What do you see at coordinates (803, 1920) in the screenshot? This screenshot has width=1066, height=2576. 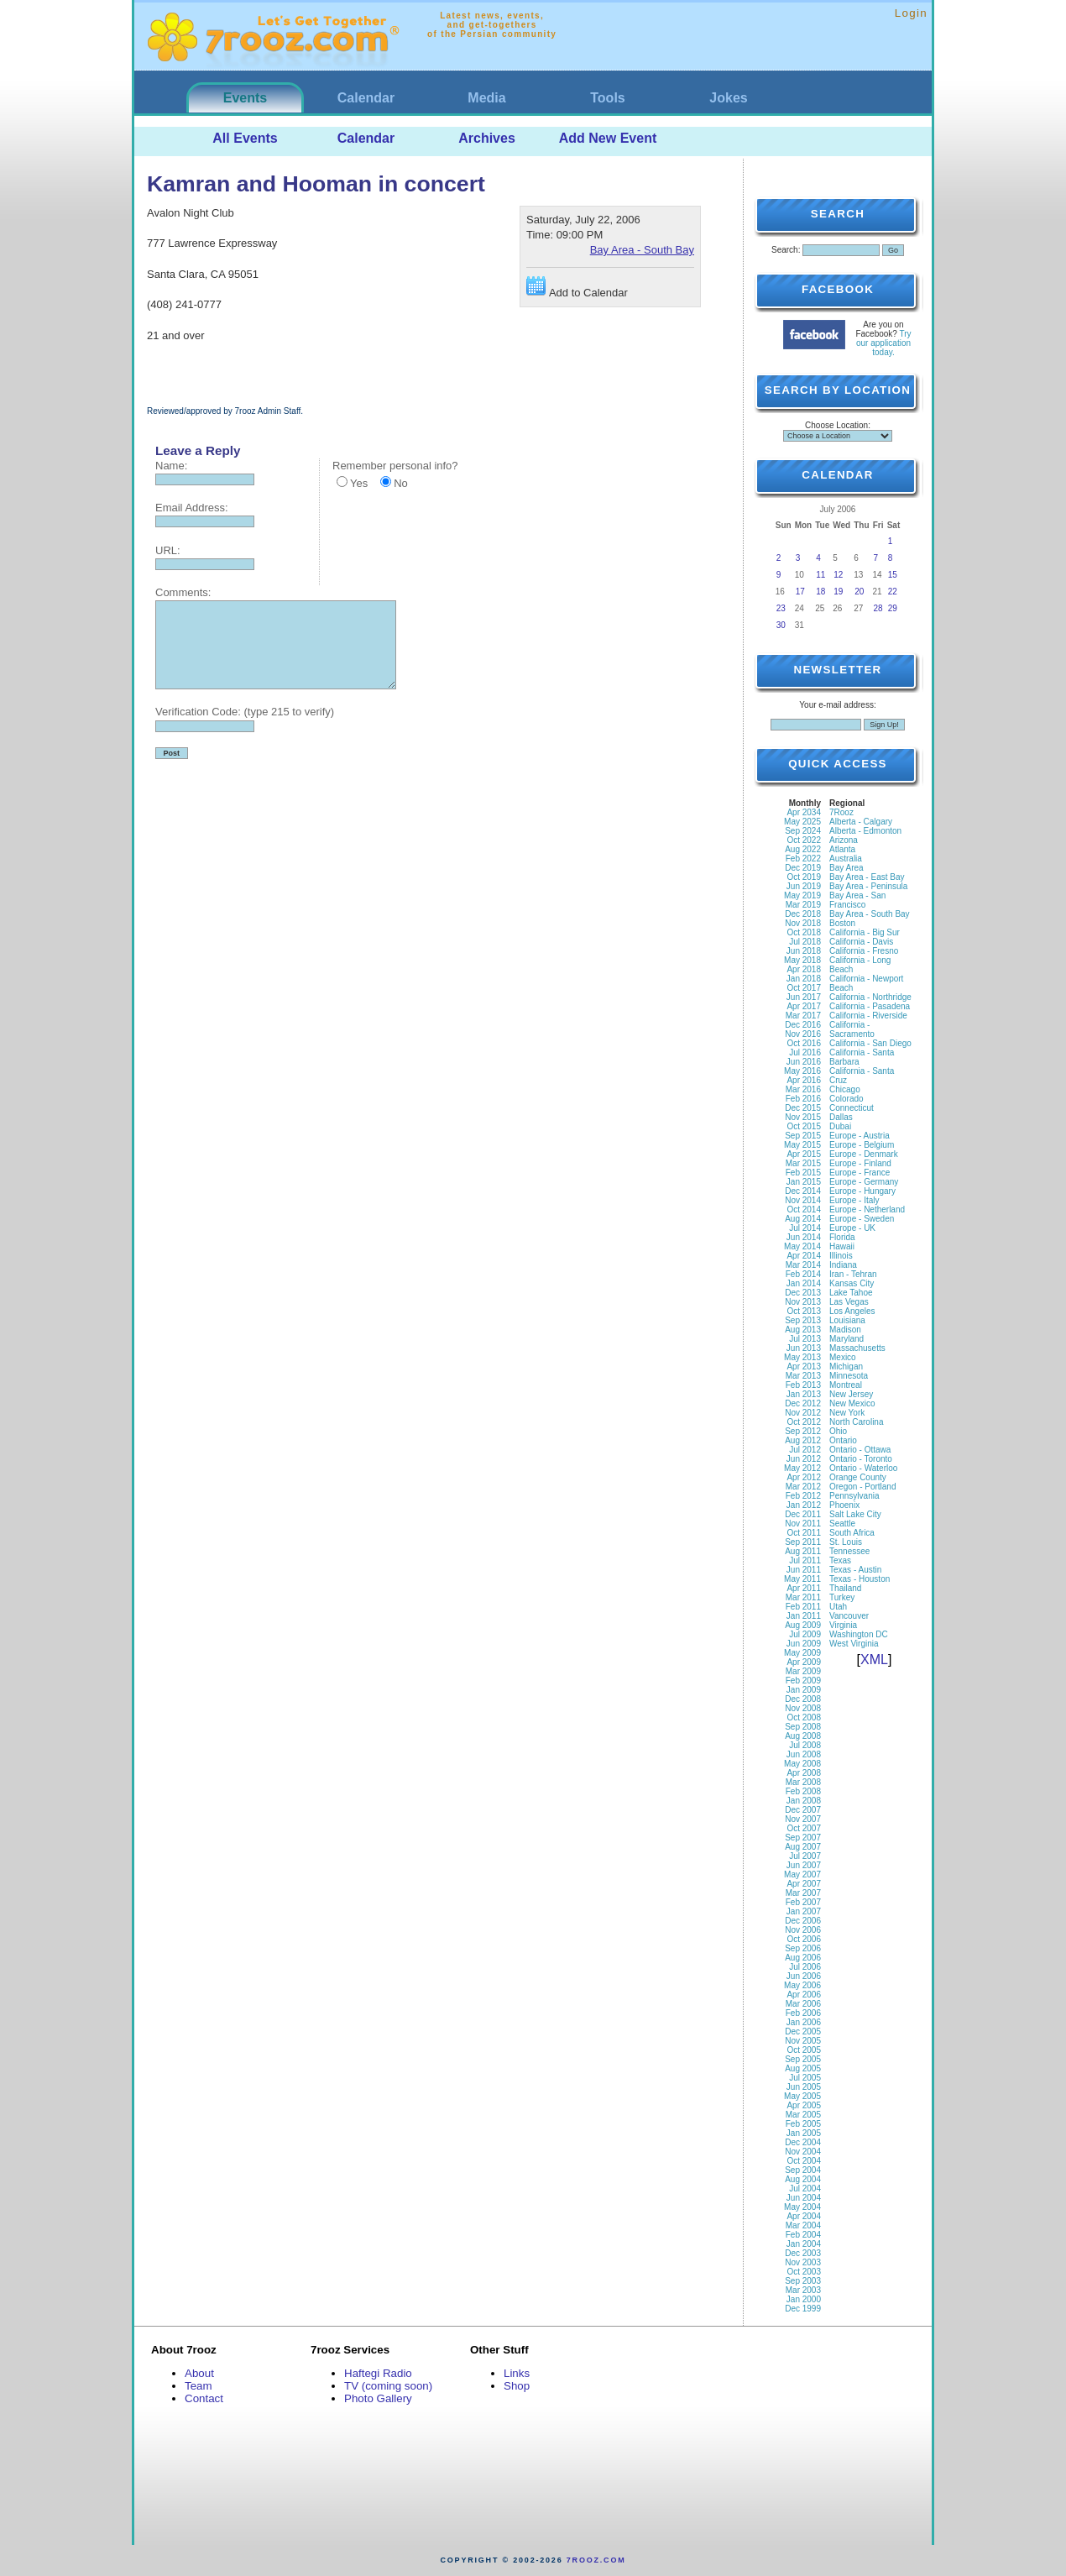 I see `Dec 2006` at bounding box center [803, 1920].